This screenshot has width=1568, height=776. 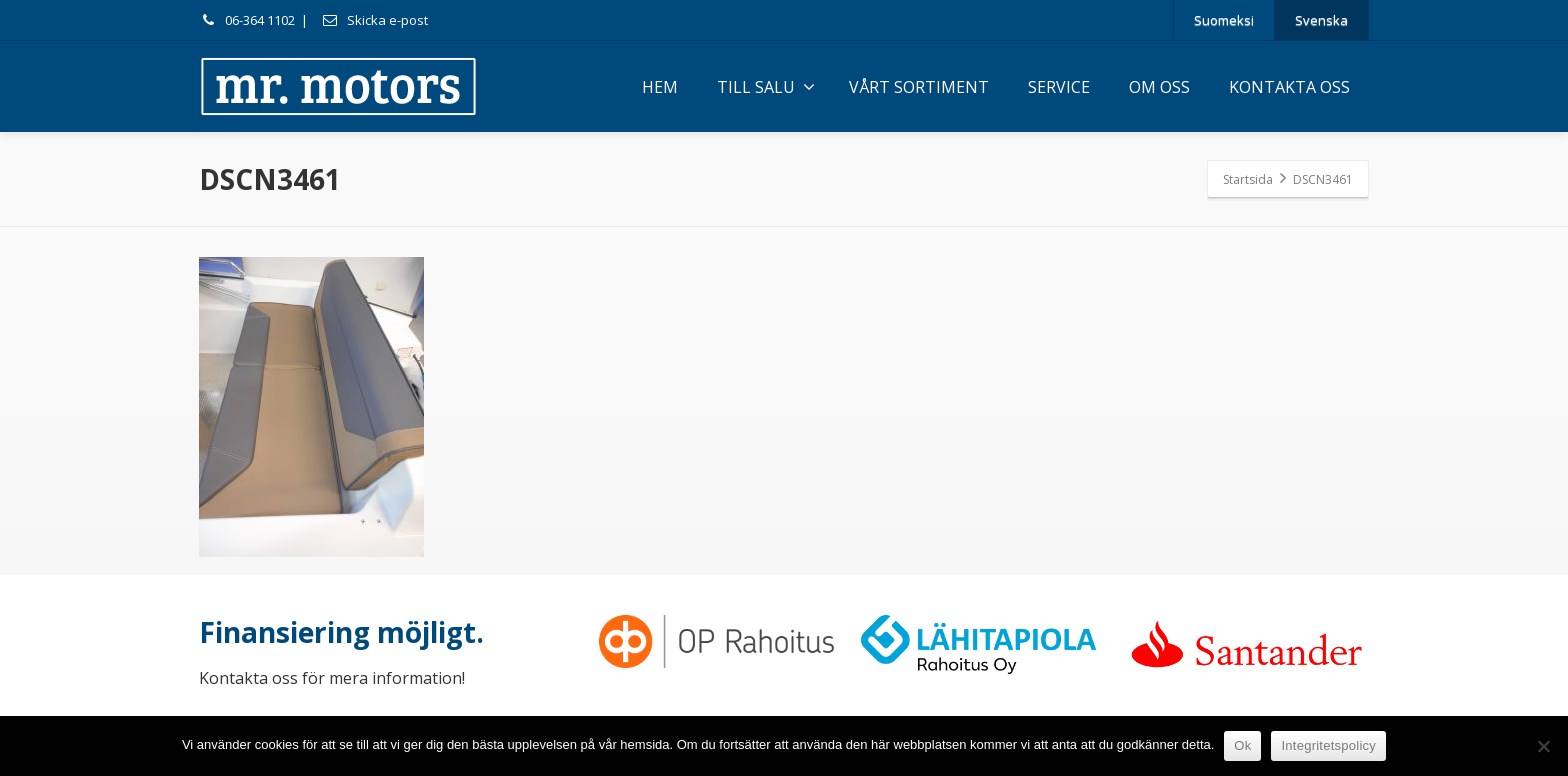 What do you see at coordinates (374, 20) in the screenshot?
I see `Skicka e-post` at bounding box center [374, 20].